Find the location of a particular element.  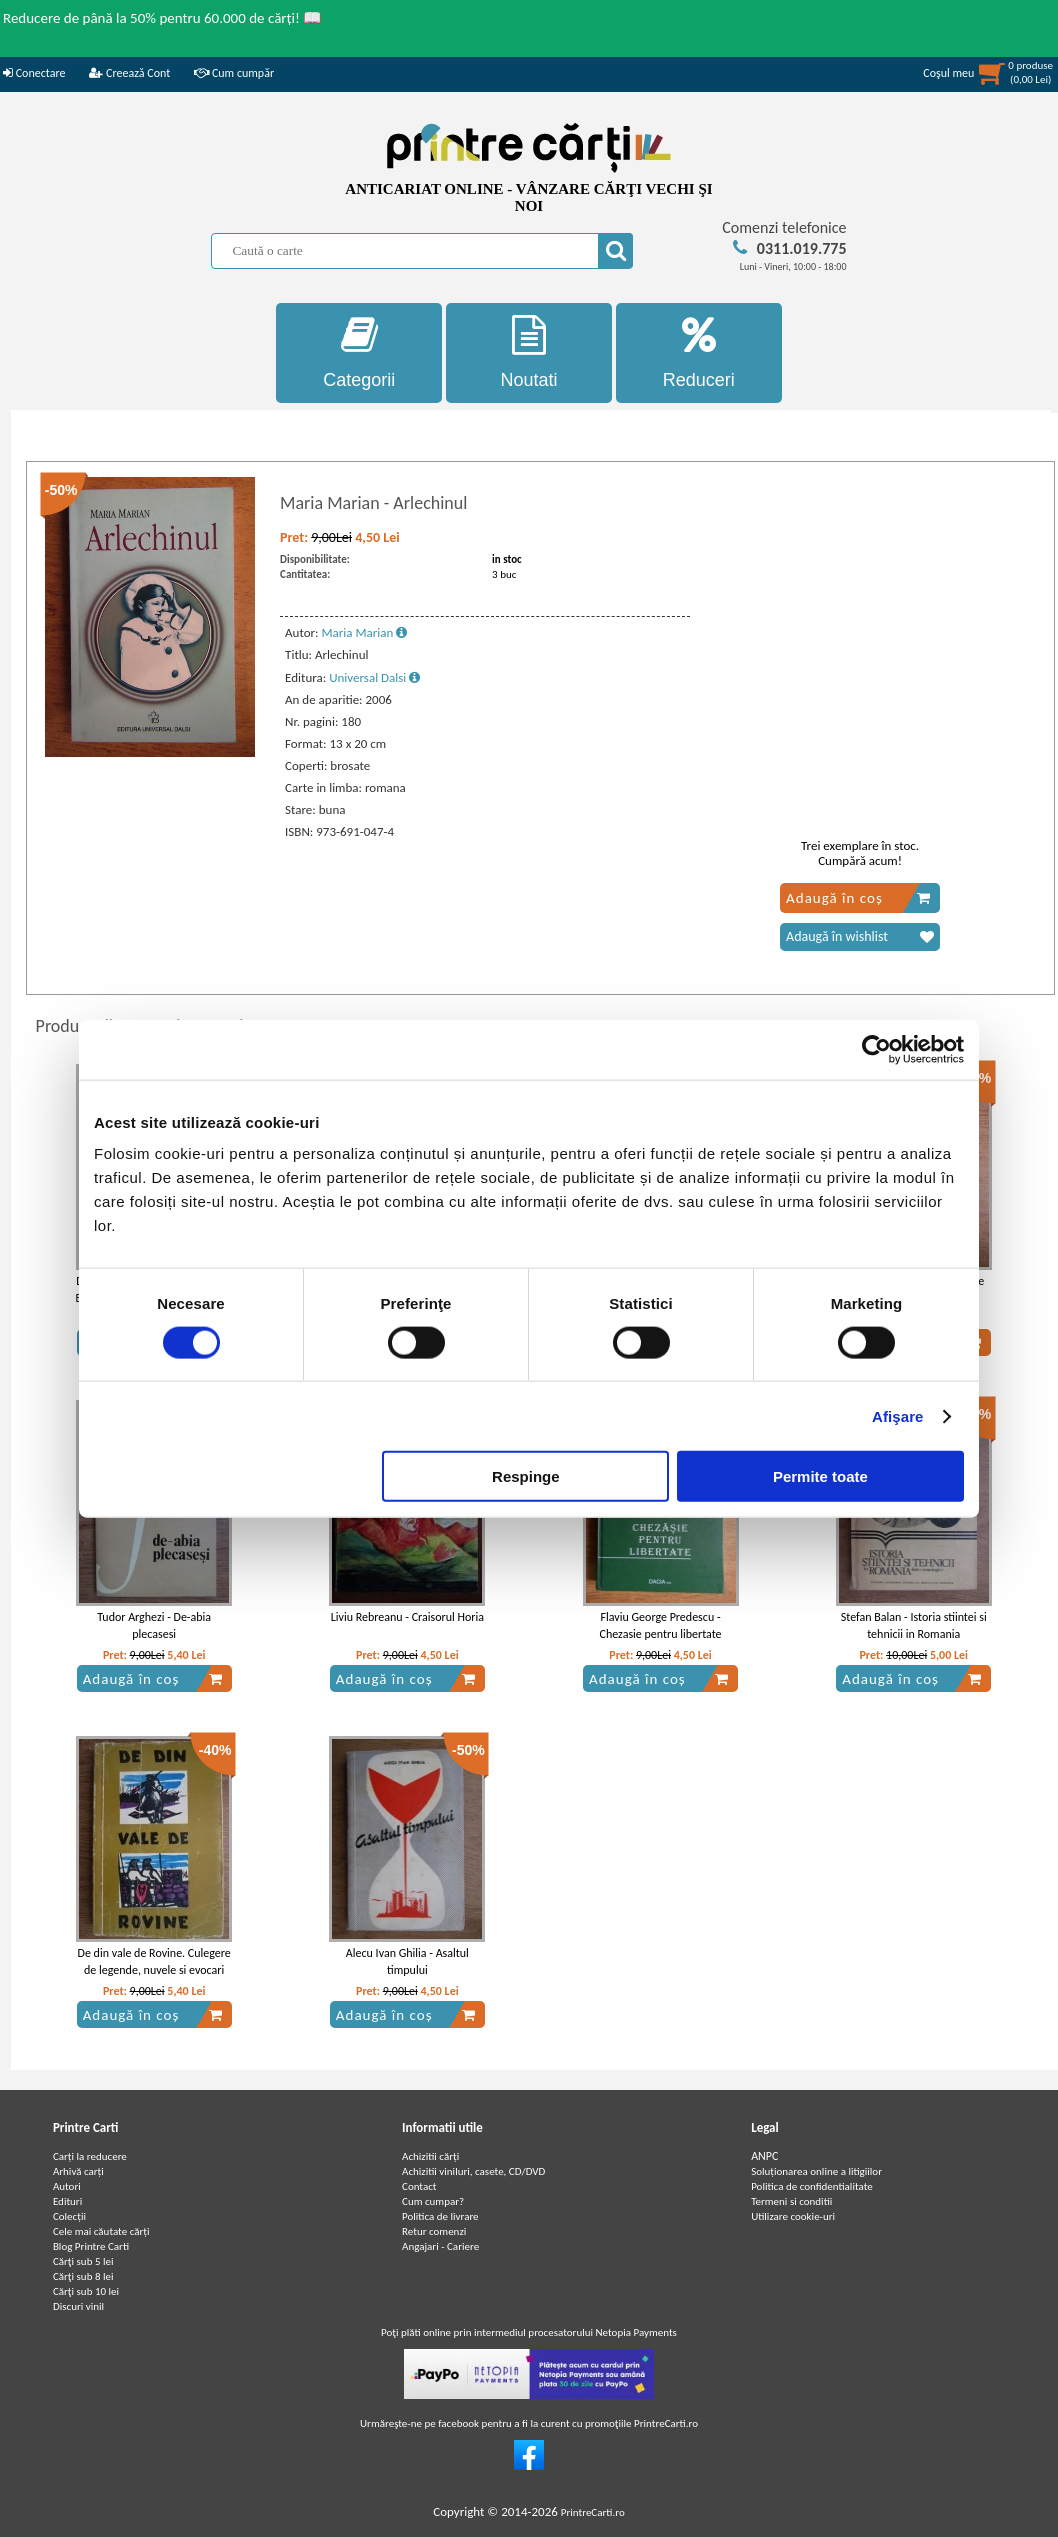

Cele mai căutate cărți is located at coordinates (101, 2231).